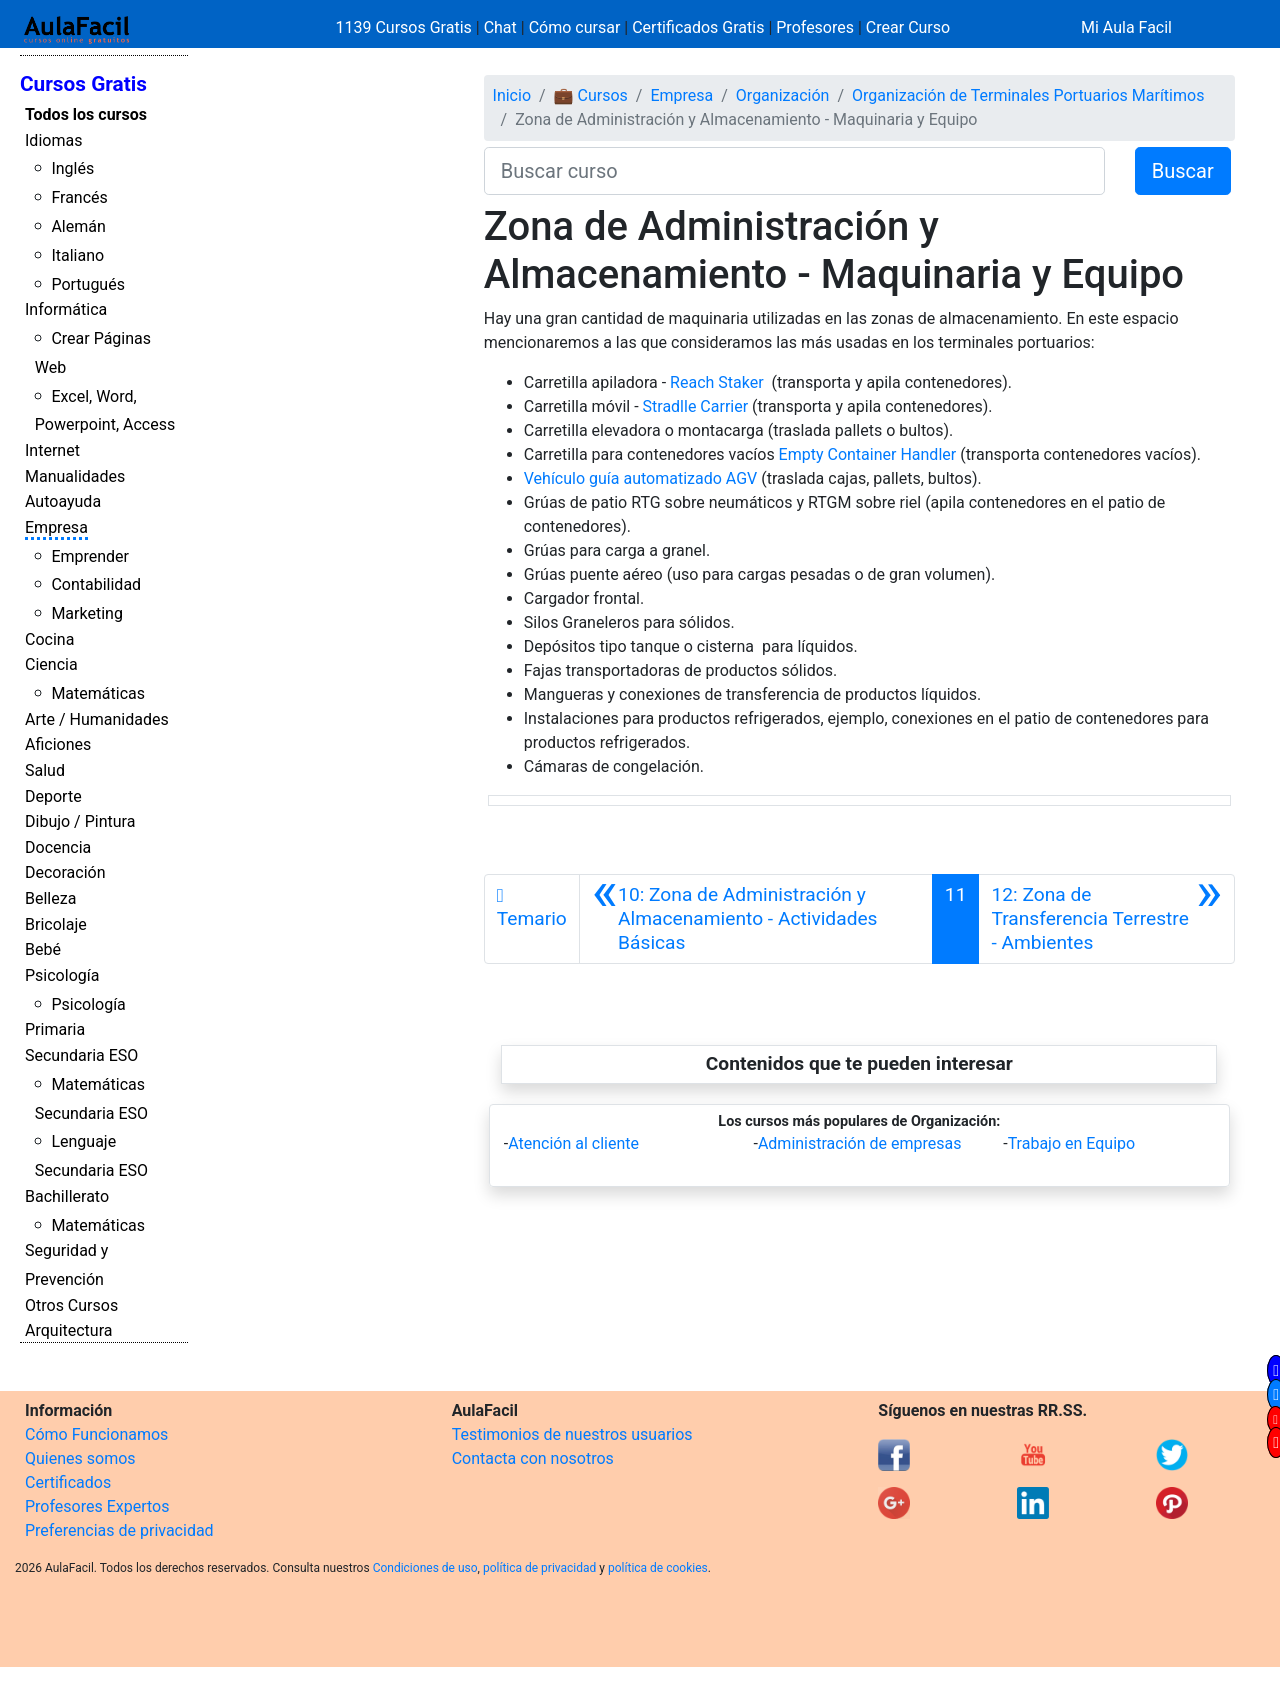  What do you see at coordinates (533, 1458) in the screenshot?
I see `Contacta con nosotros` at bounding box center [533, 1458].